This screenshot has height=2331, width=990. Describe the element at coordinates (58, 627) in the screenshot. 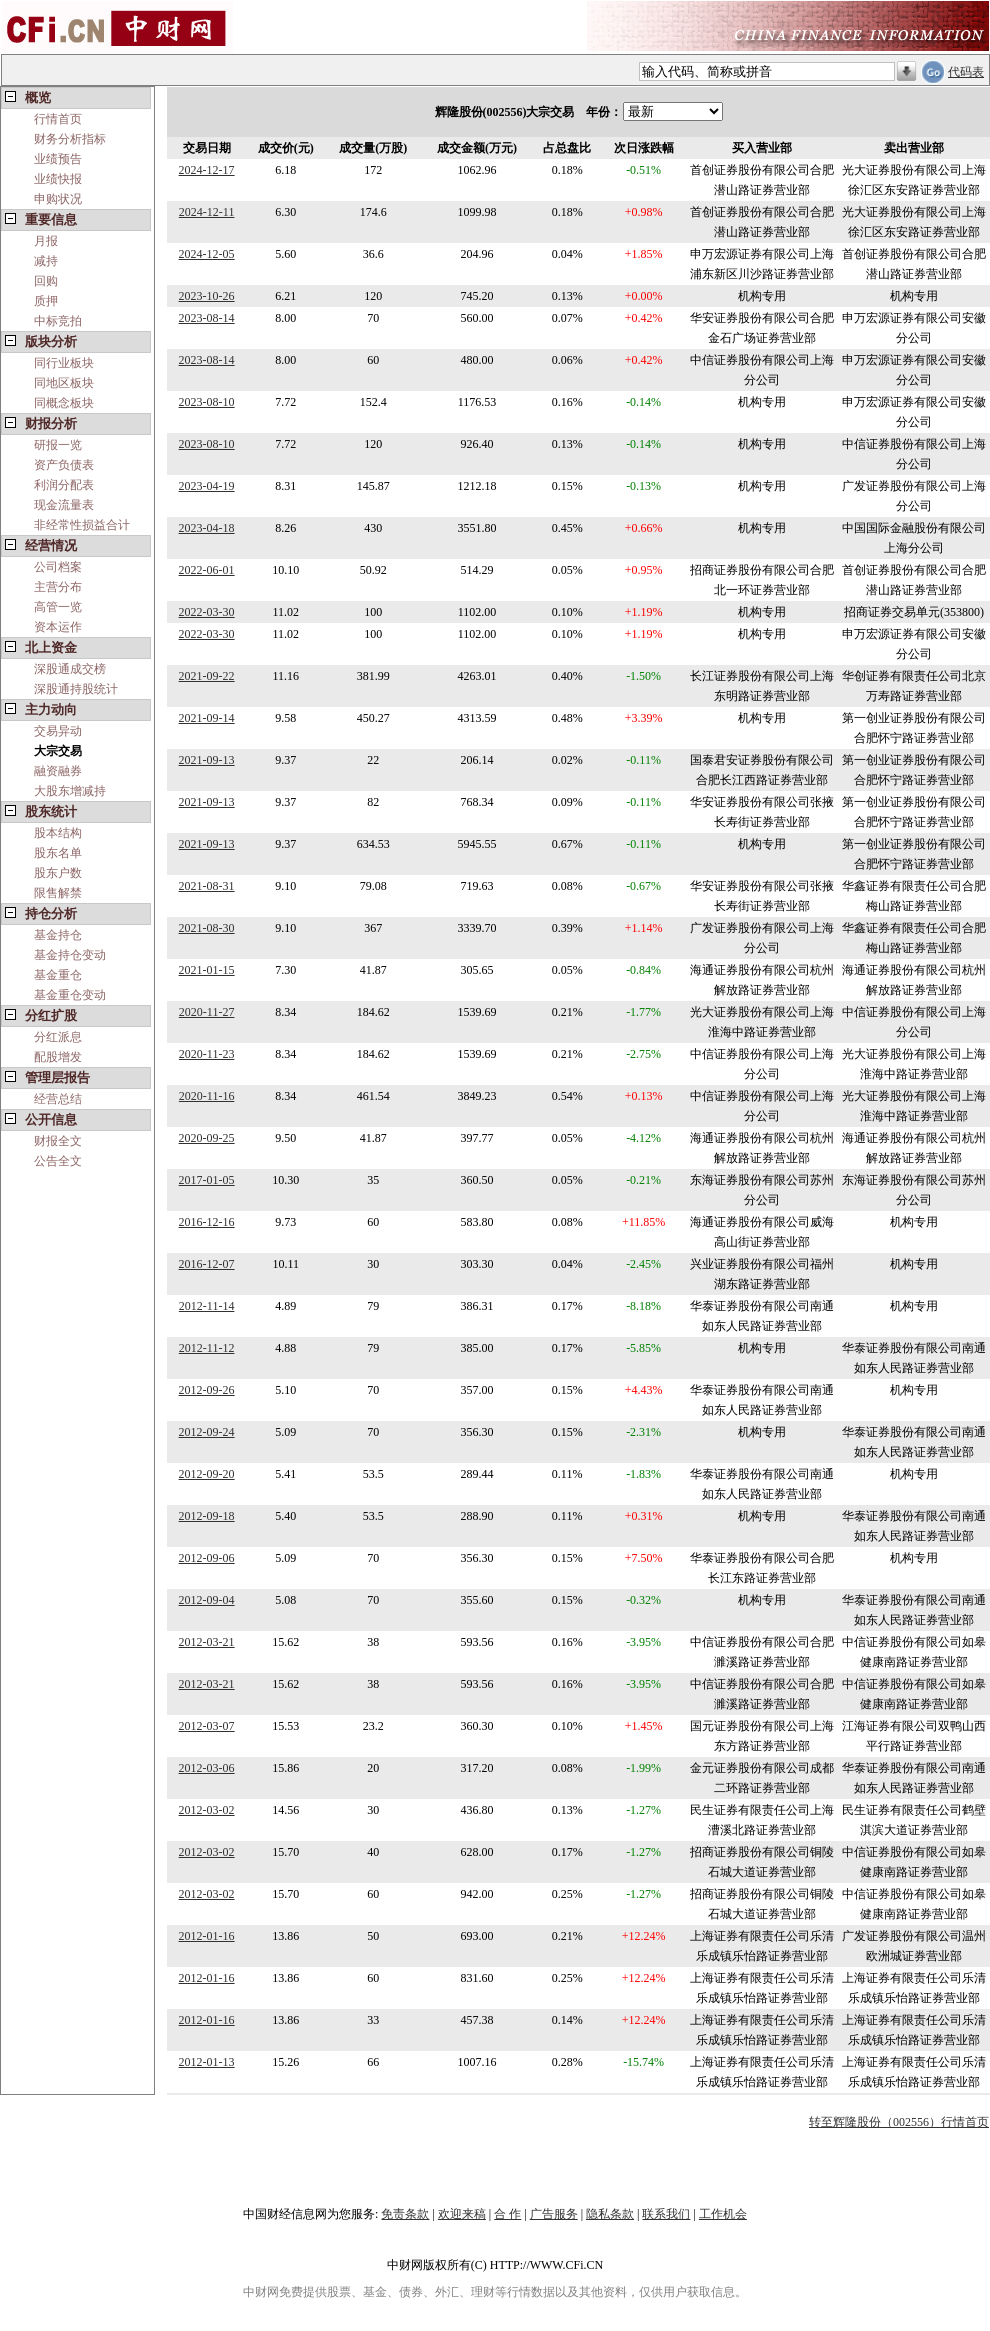

I see `资本运作` at that location.